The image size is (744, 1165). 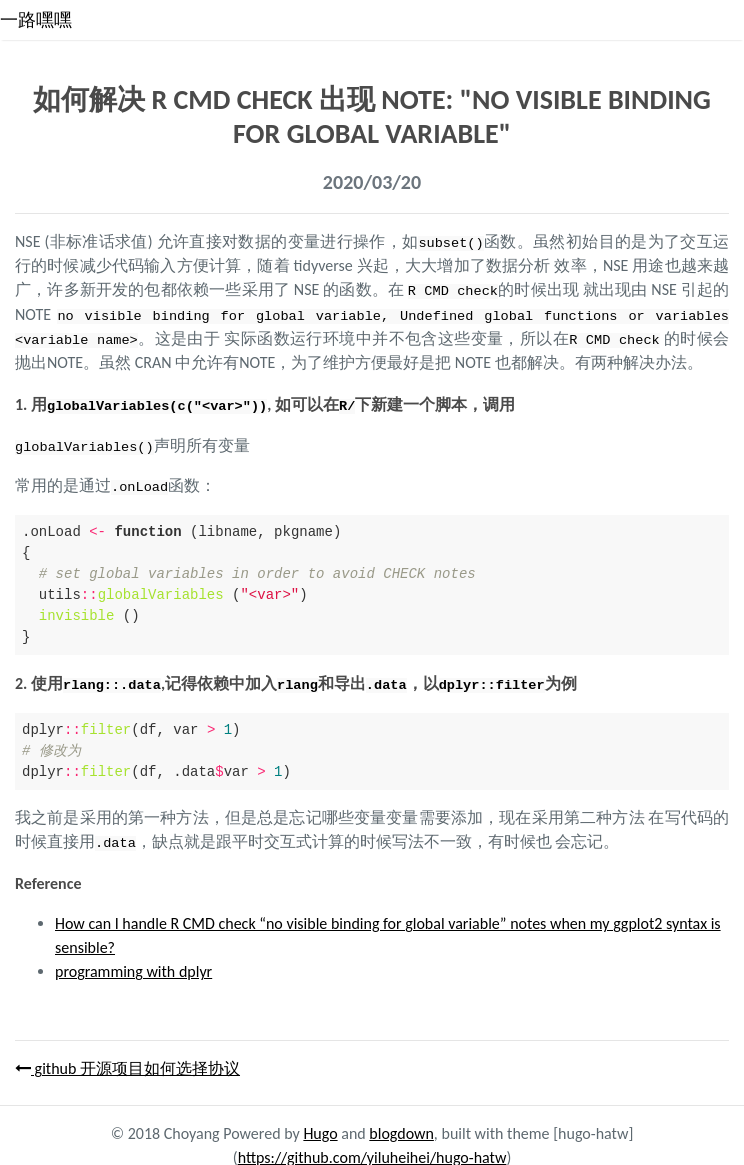 What do you see at coordinates (133, 966) in the screenshot?
I see `programming with dplyr` at bounding box center [133, 966].